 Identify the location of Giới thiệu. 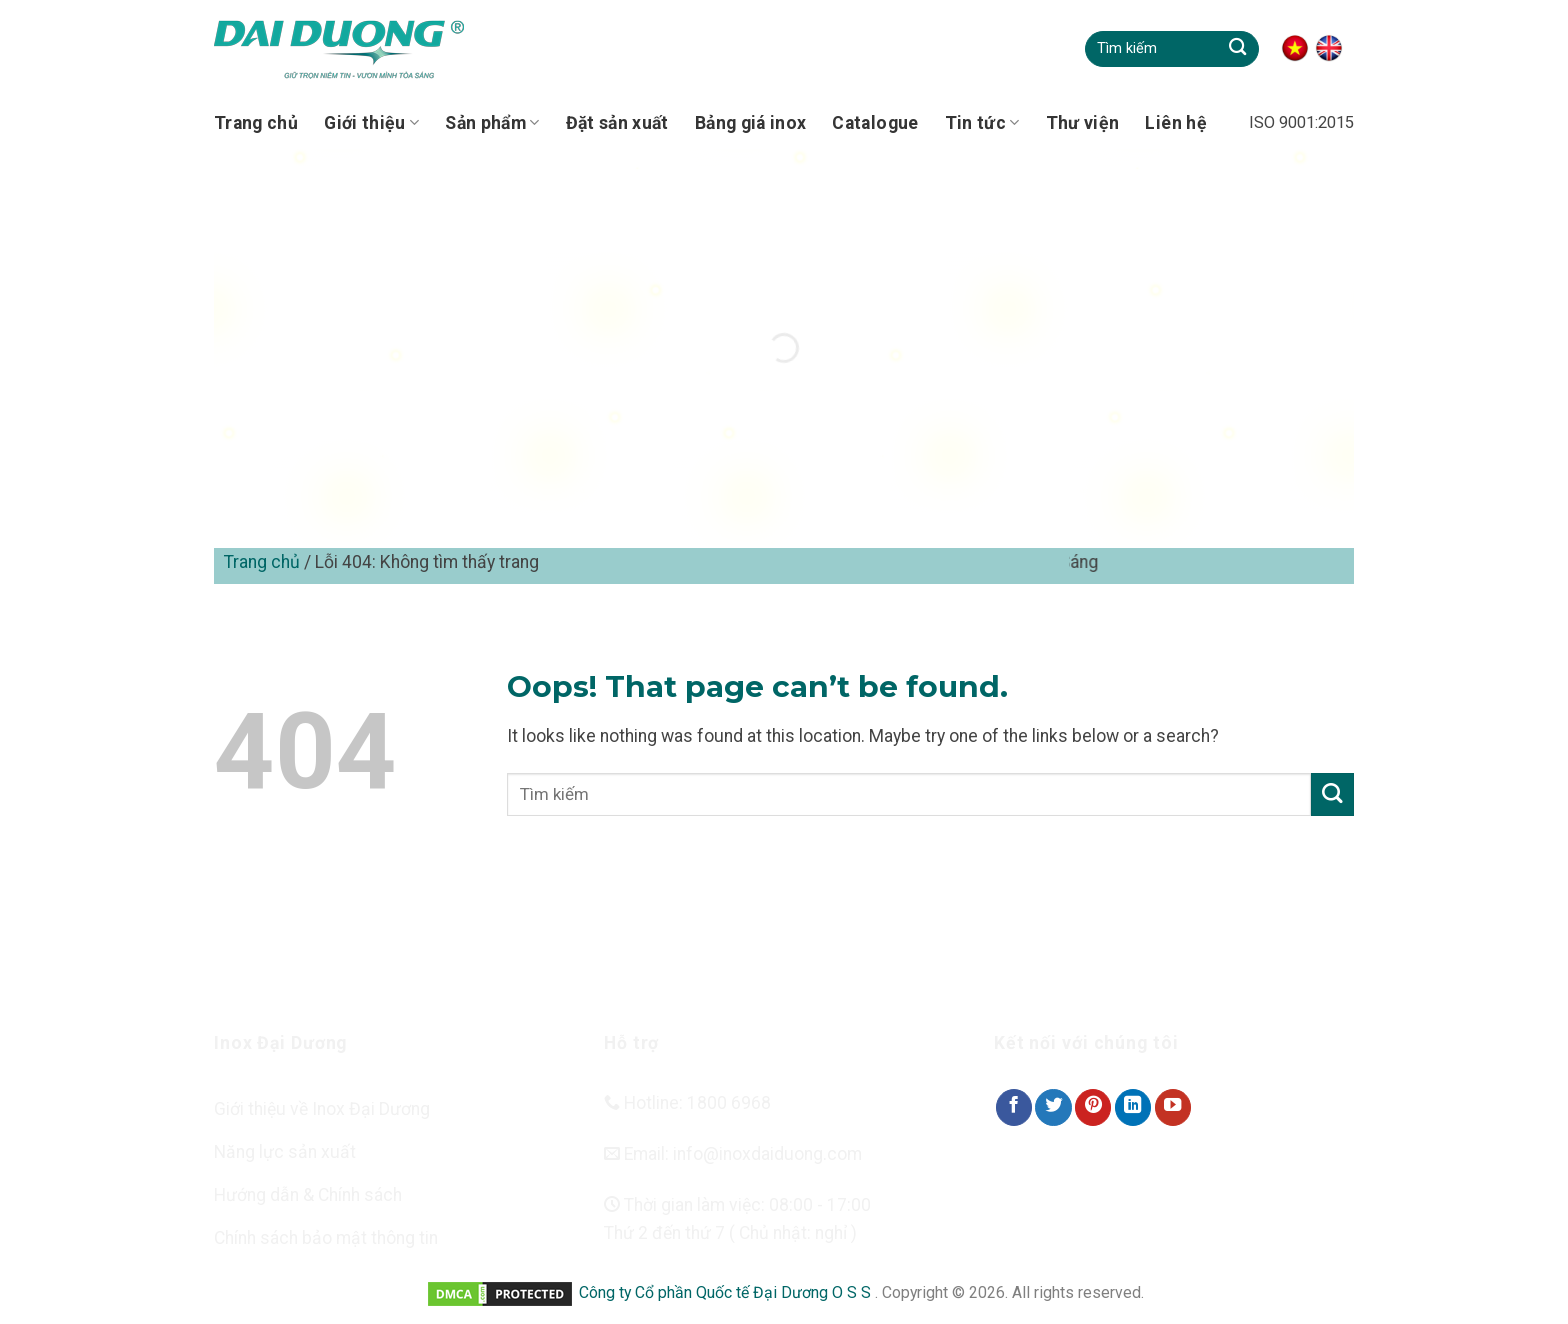
(371, 123).